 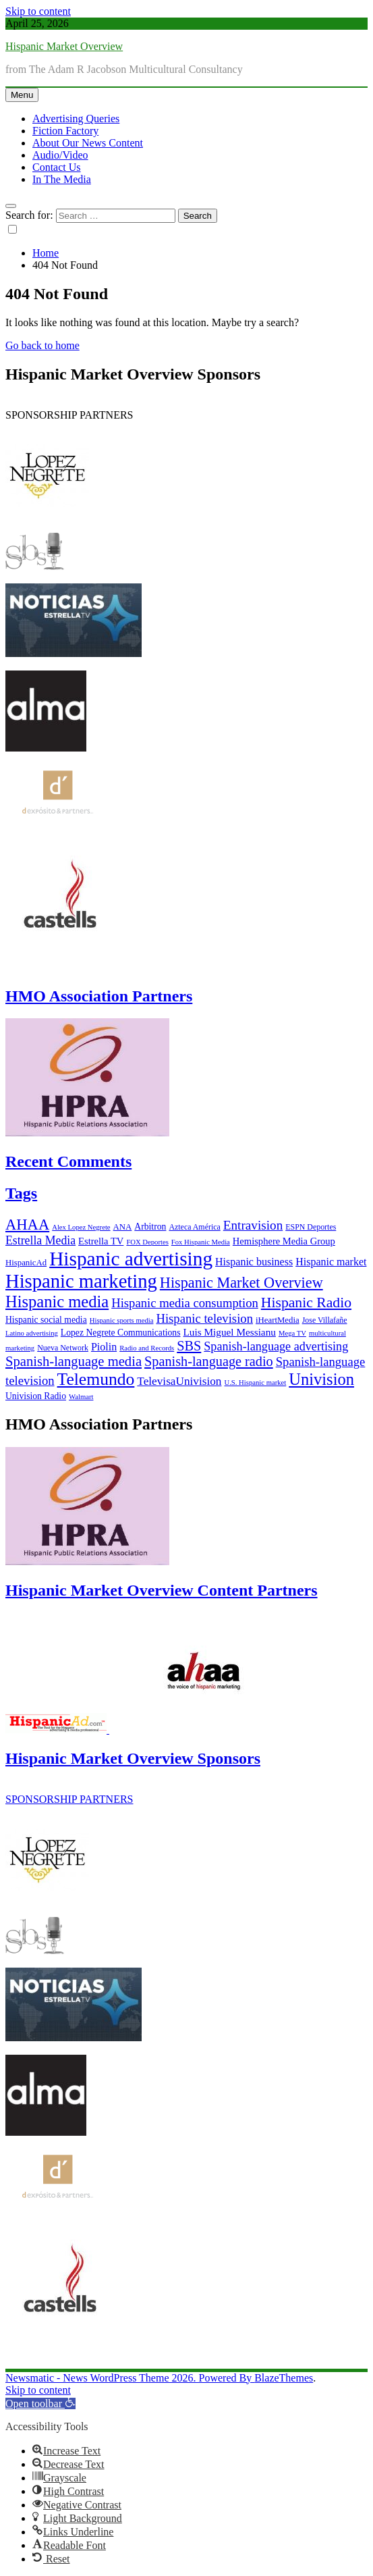 I want to click on Fox Hispanic Media [Fox Hispanic Media (5 items)], so click(x=200, y=1242).